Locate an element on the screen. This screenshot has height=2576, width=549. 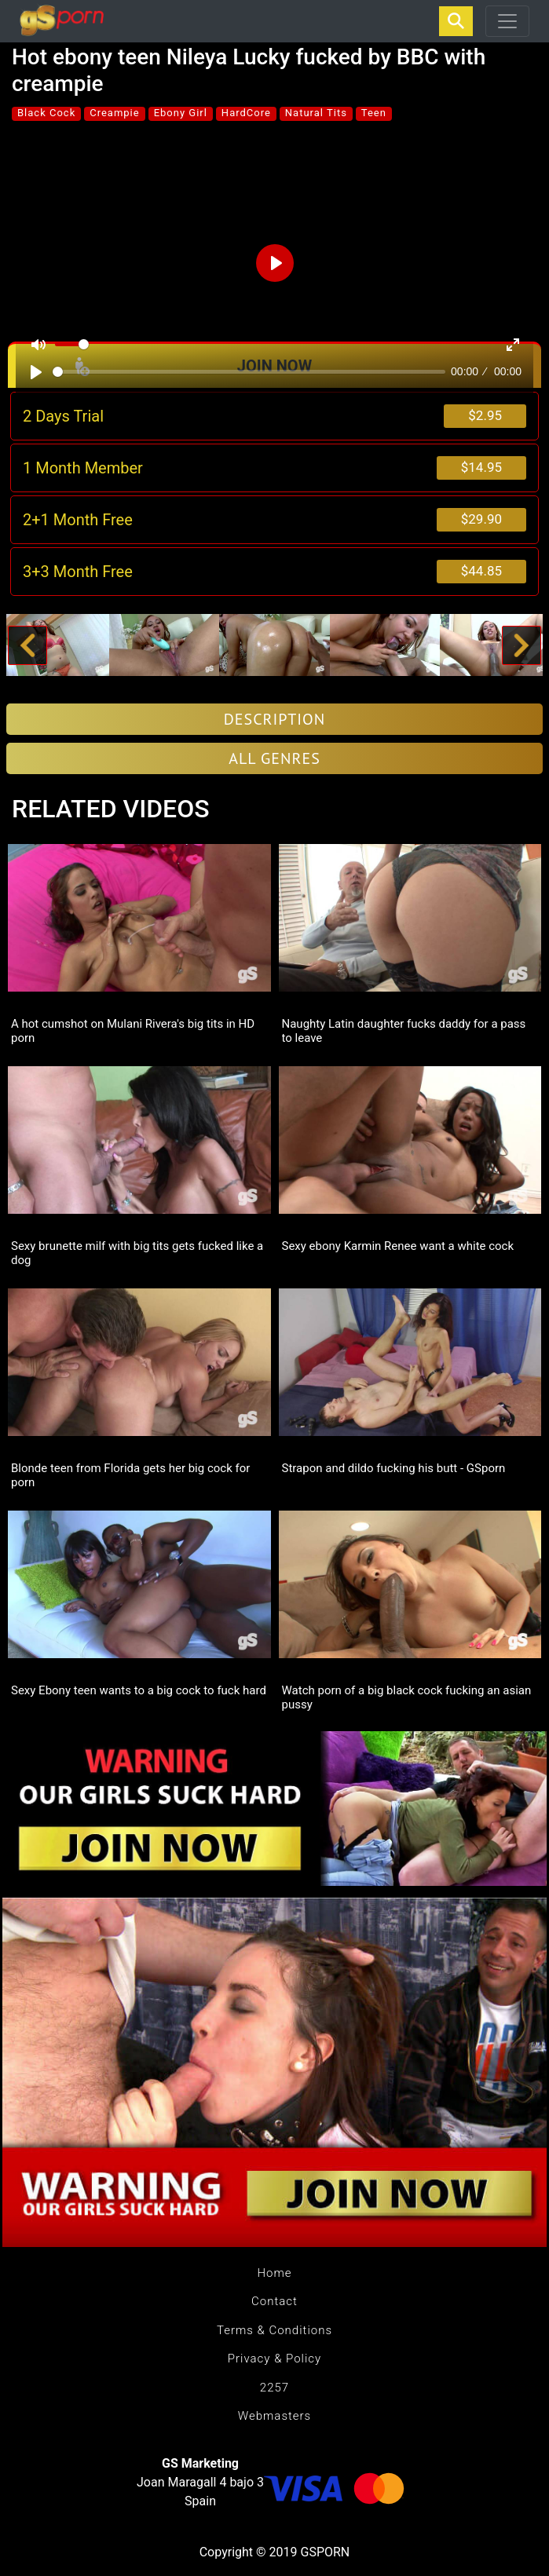
Blonde teen from Florida gets her big cock for porn is located at coordinates (130, 1475).